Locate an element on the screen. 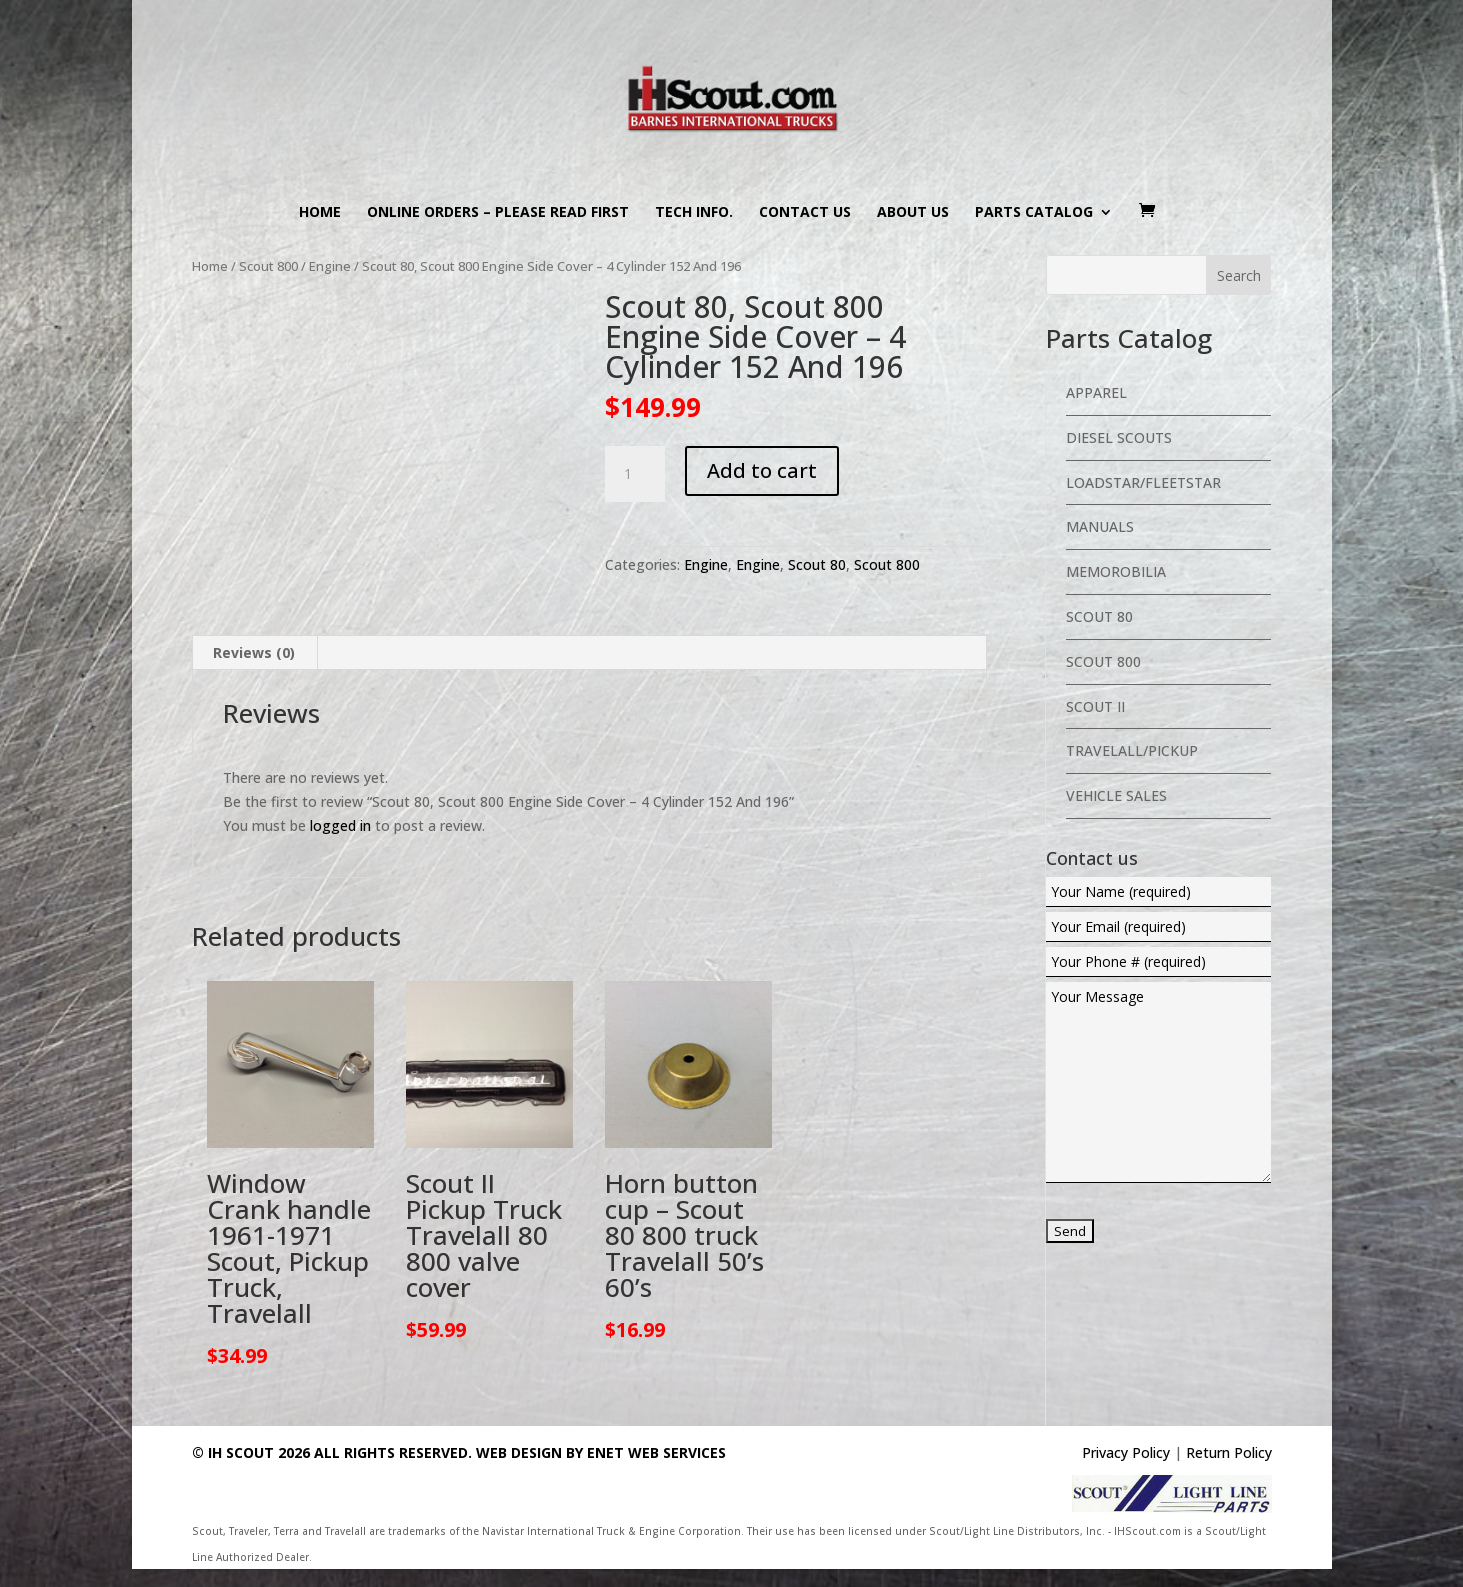 This screenshot has width=1463, height=1587. Contact us is located at coordinates (805, 213).